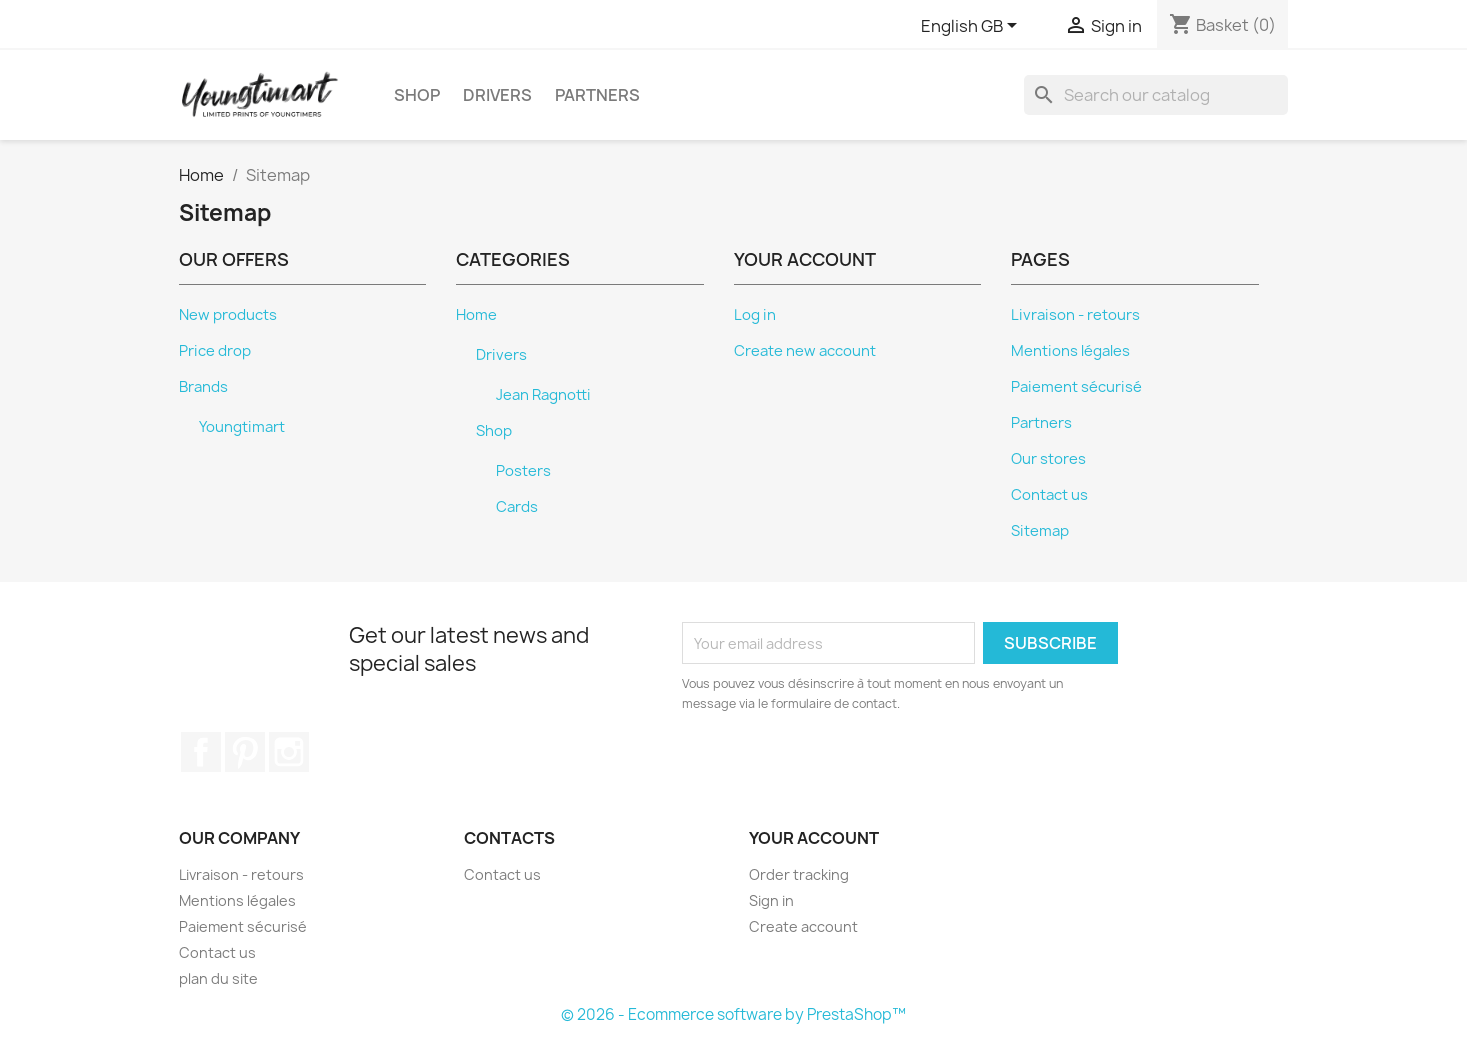 Image resolution: width=1467 pixels, height=1041 pixels. Describe the element at coordinates (543, 395) in the screenshot. I see `Jean Ragnotti` at that location.